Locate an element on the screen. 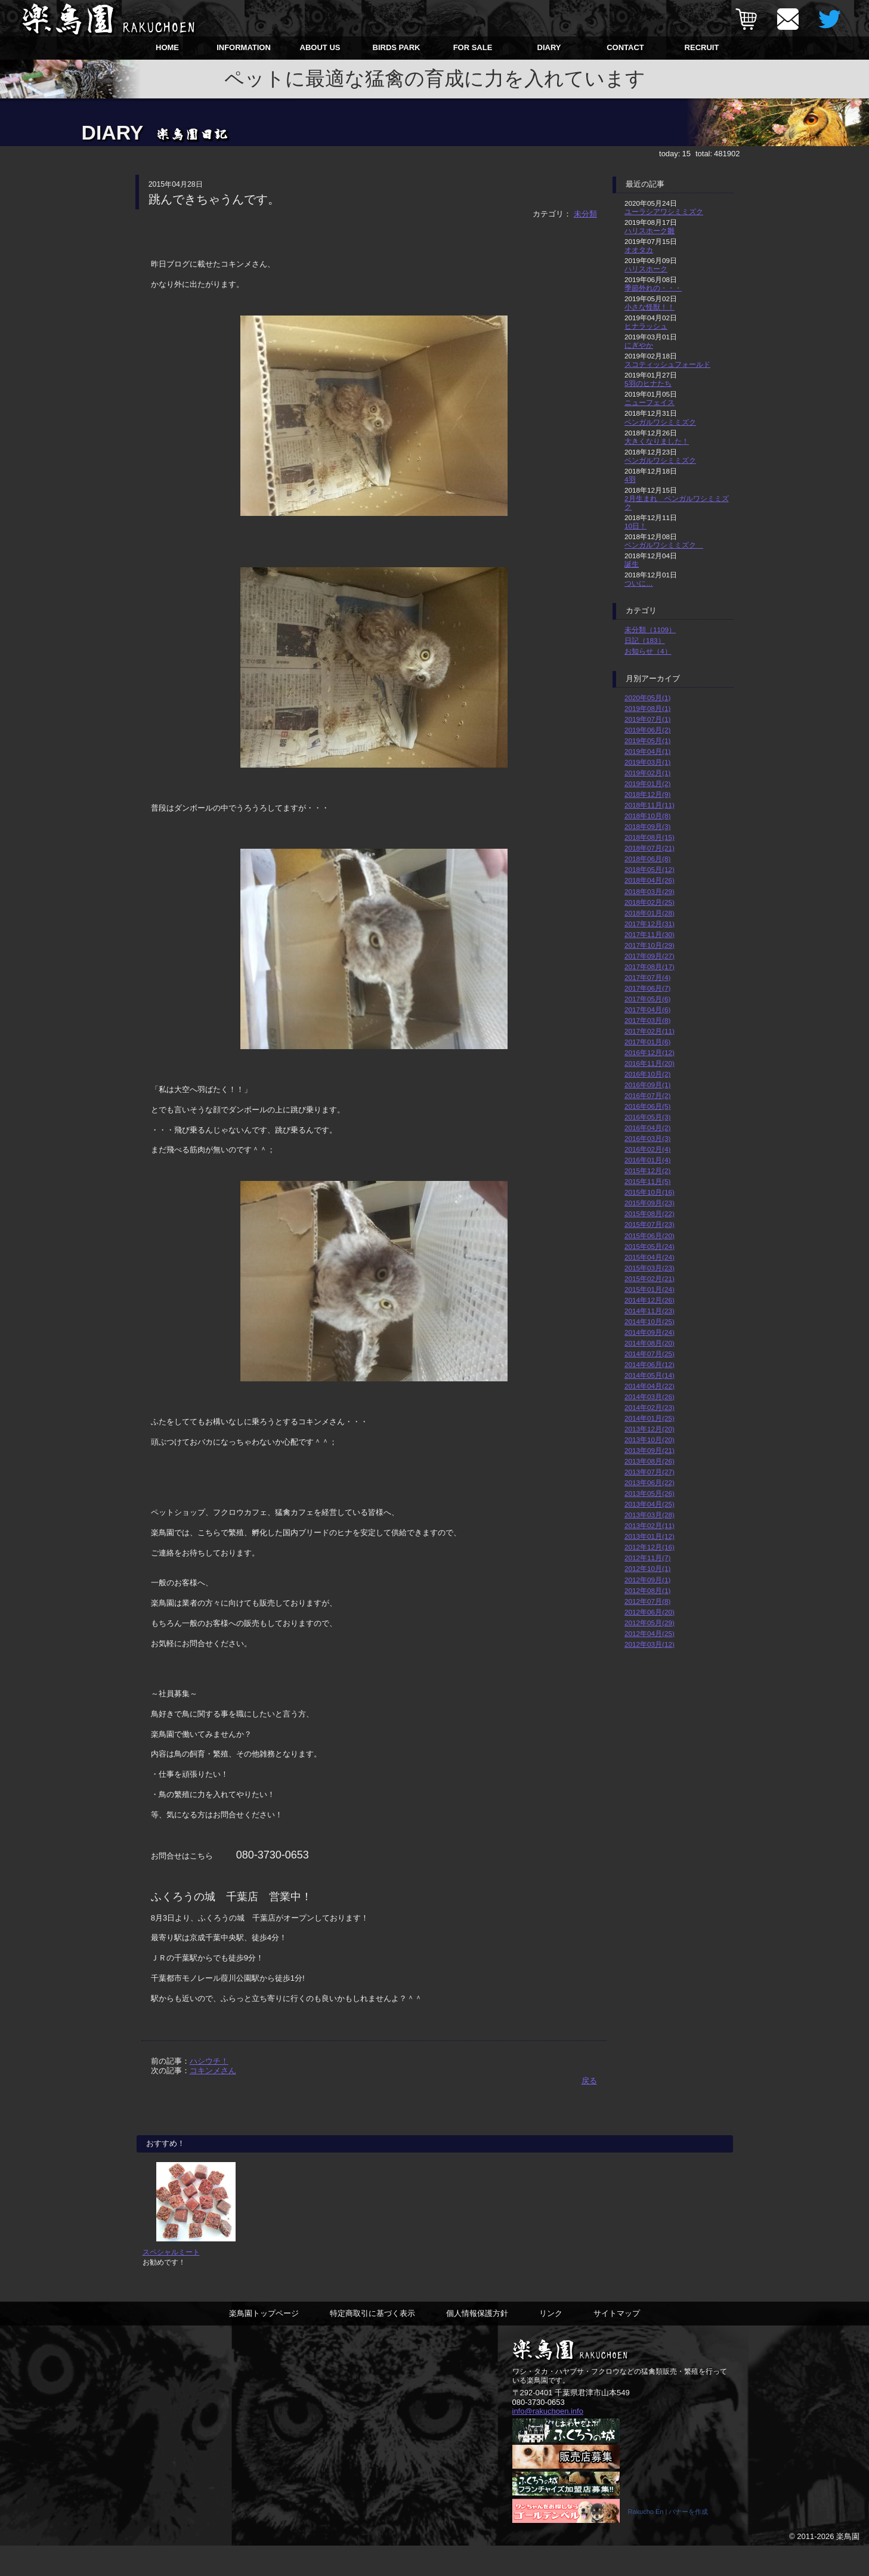 The image size is (869, 2576). 080-3730-0653 is located at coordinates (538, 2430).